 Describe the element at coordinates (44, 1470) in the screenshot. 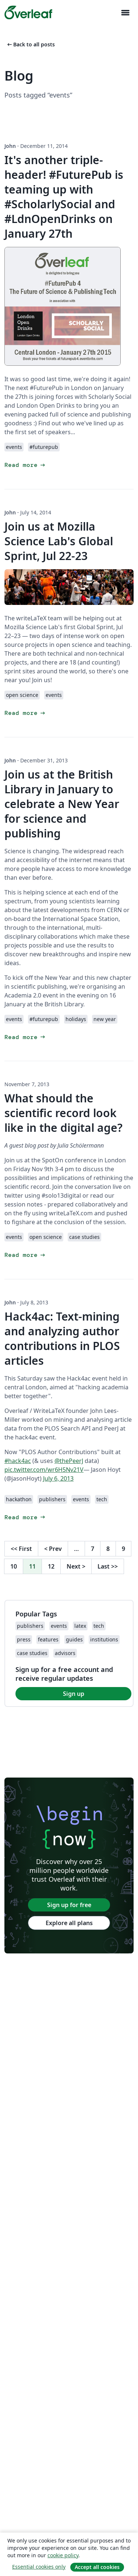

I see `pic.twitter.com/wr6H5Nv21V` at that location.